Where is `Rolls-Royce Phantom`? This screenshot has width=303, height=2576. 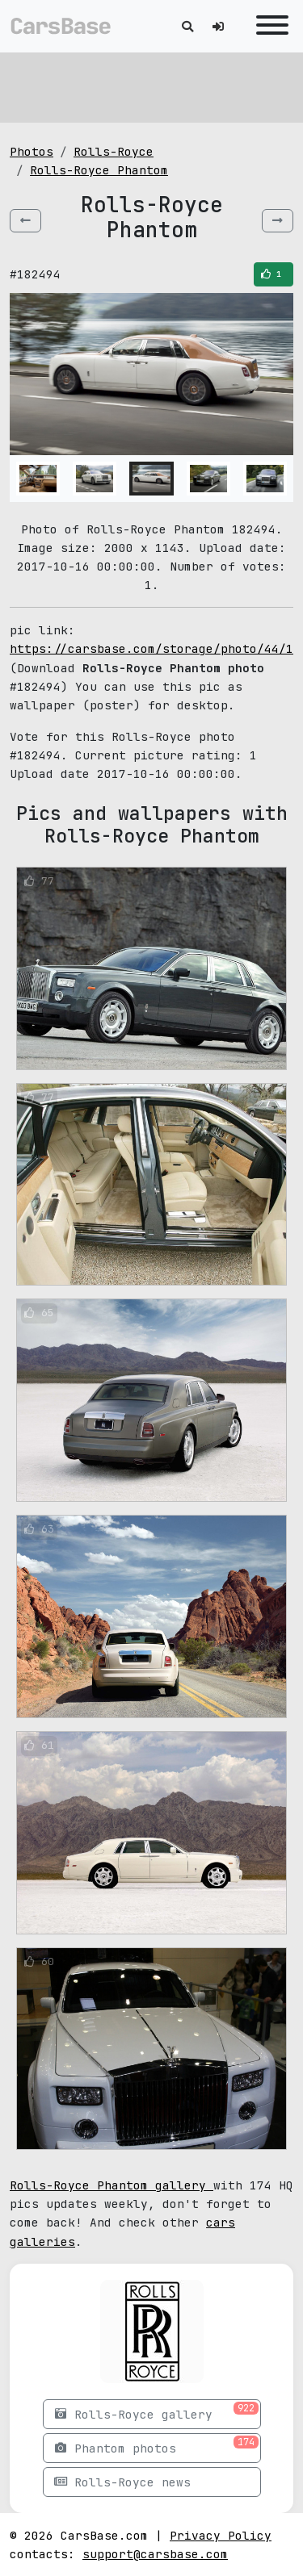 Rolls-Royce Phantom is located at coordinates (99, 170).